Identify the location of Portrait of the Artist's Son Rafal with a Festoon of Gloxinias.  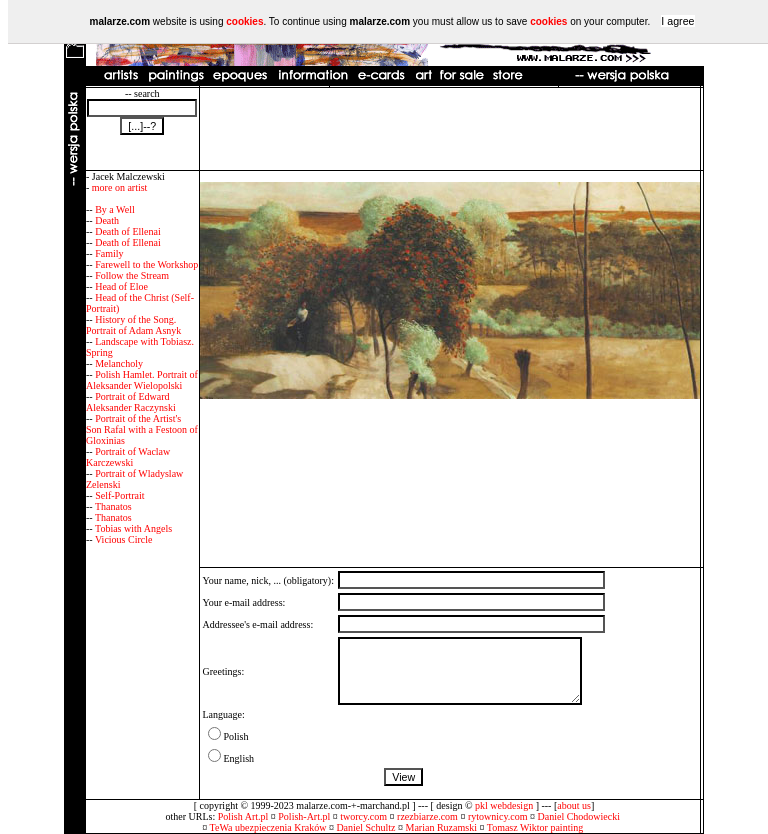
(142, 429).